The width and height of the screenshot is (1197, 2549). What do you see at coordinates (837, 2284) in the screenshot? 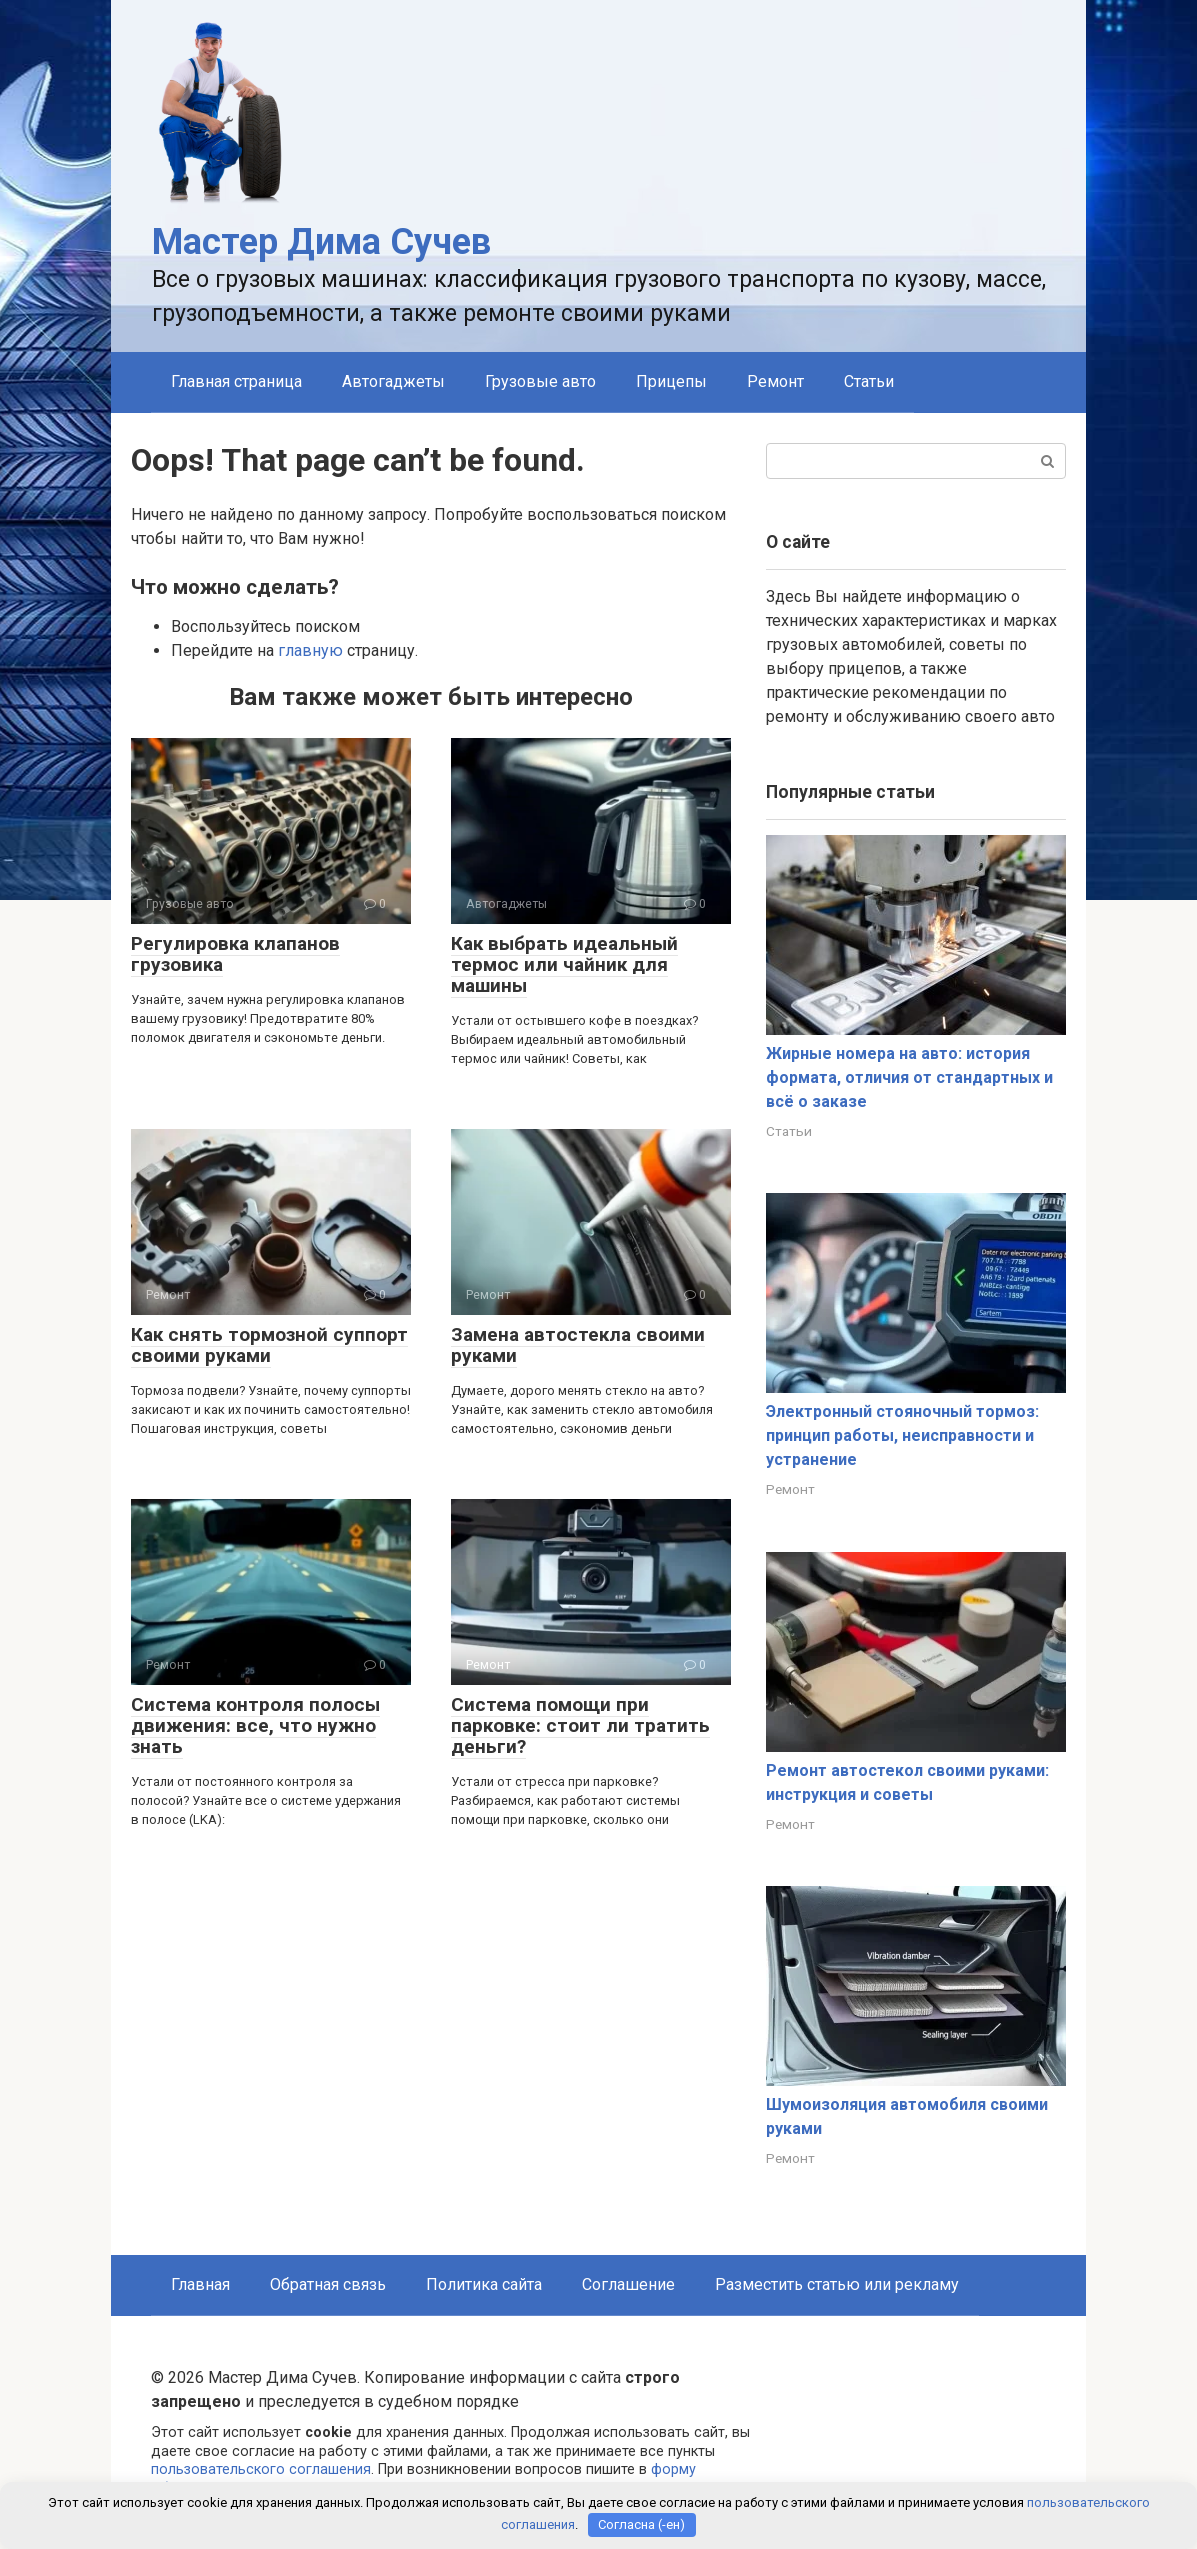
I see `Разместить статью или рекламу` at bounding box center [837, 2284].